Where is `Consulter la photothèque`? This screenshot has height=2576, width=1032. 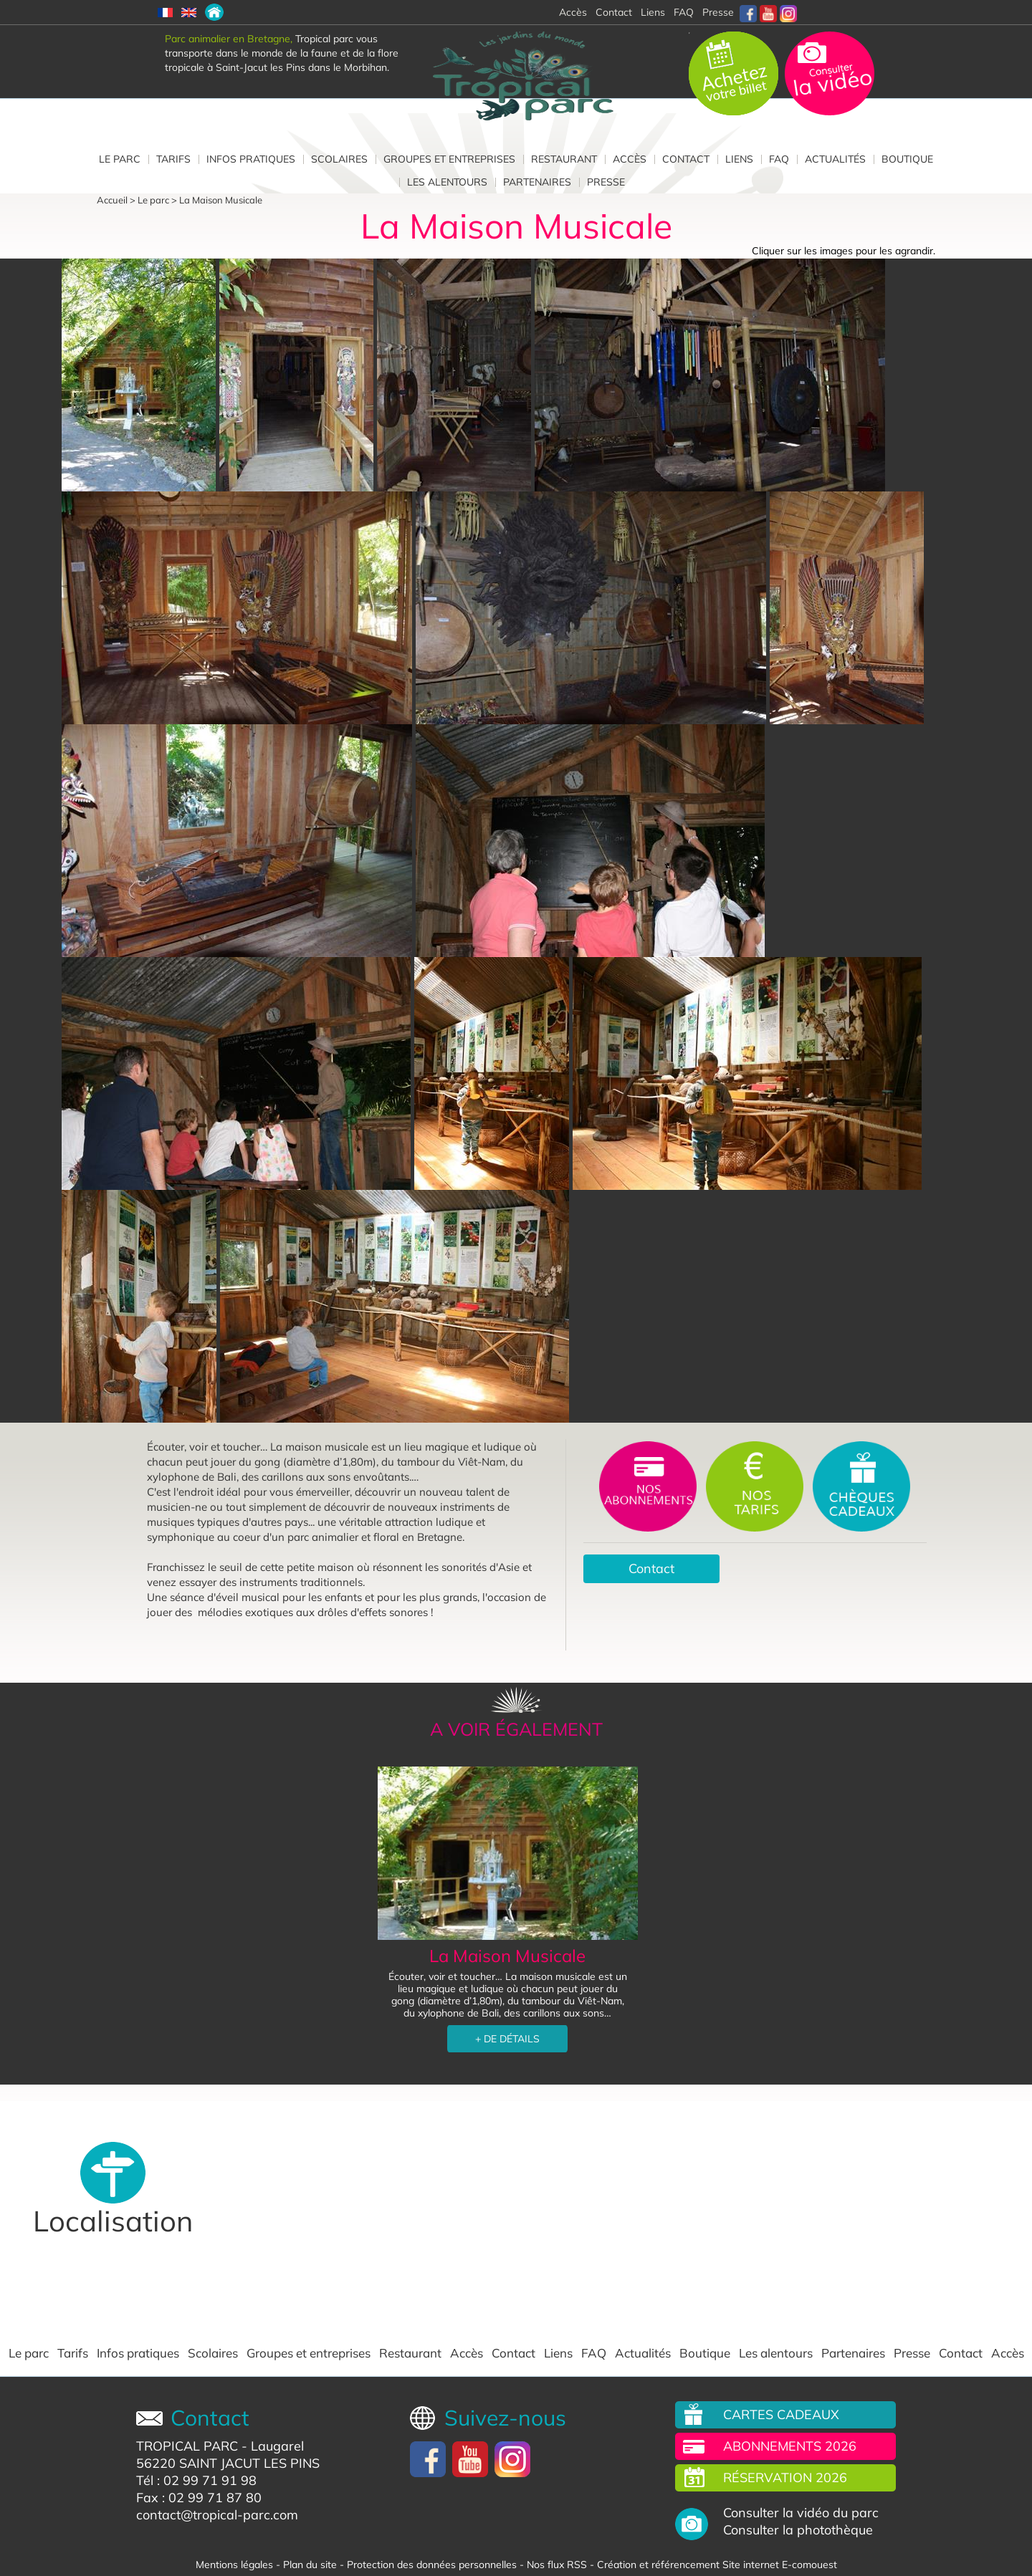 Consulter la photothèque is located at coordinates (798, 2530).